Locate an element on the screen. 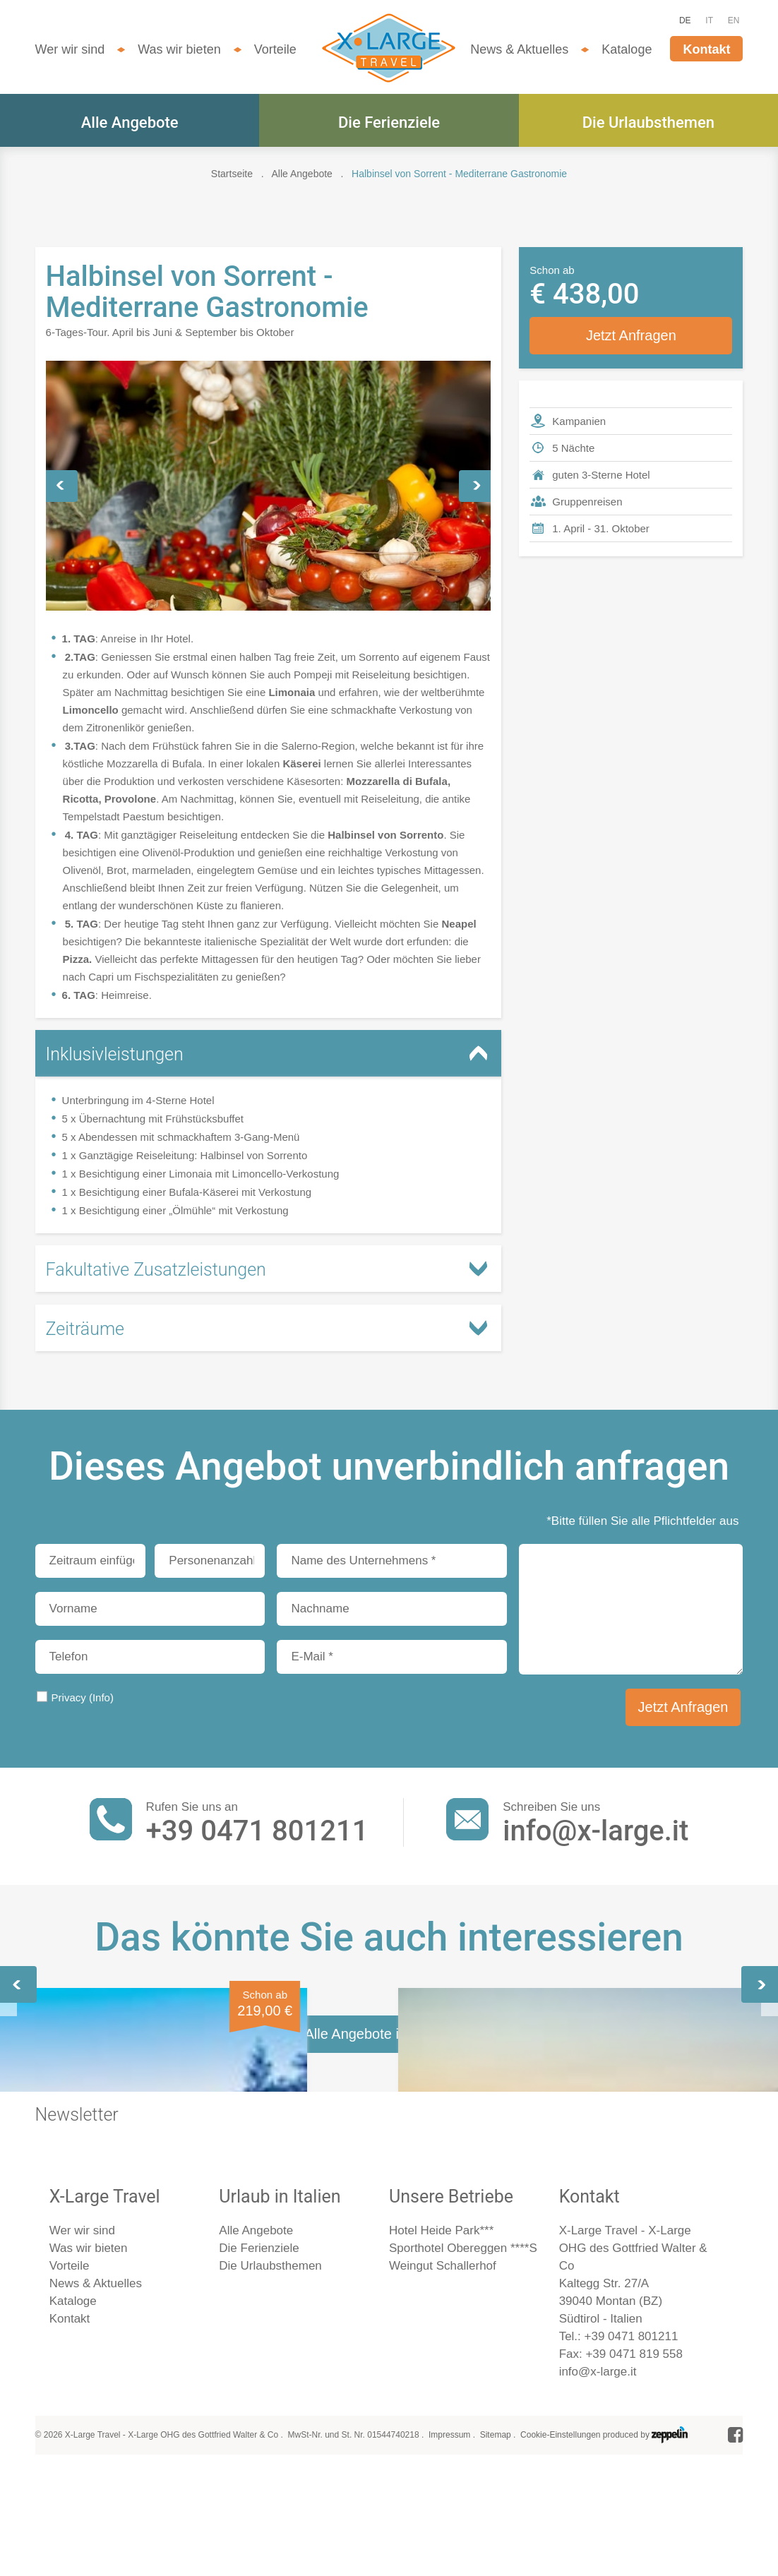  info@x-large.it is located at coordinates (595, 1830).